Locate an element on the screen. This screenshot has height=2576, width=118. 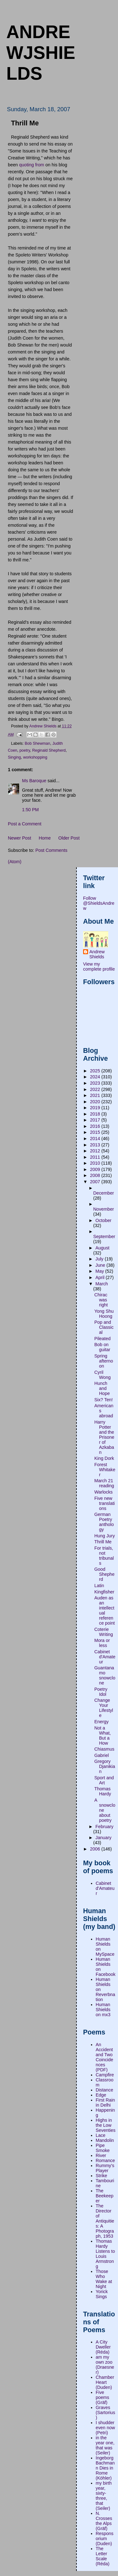
andrewjshields is located at coordinates (40, 52).